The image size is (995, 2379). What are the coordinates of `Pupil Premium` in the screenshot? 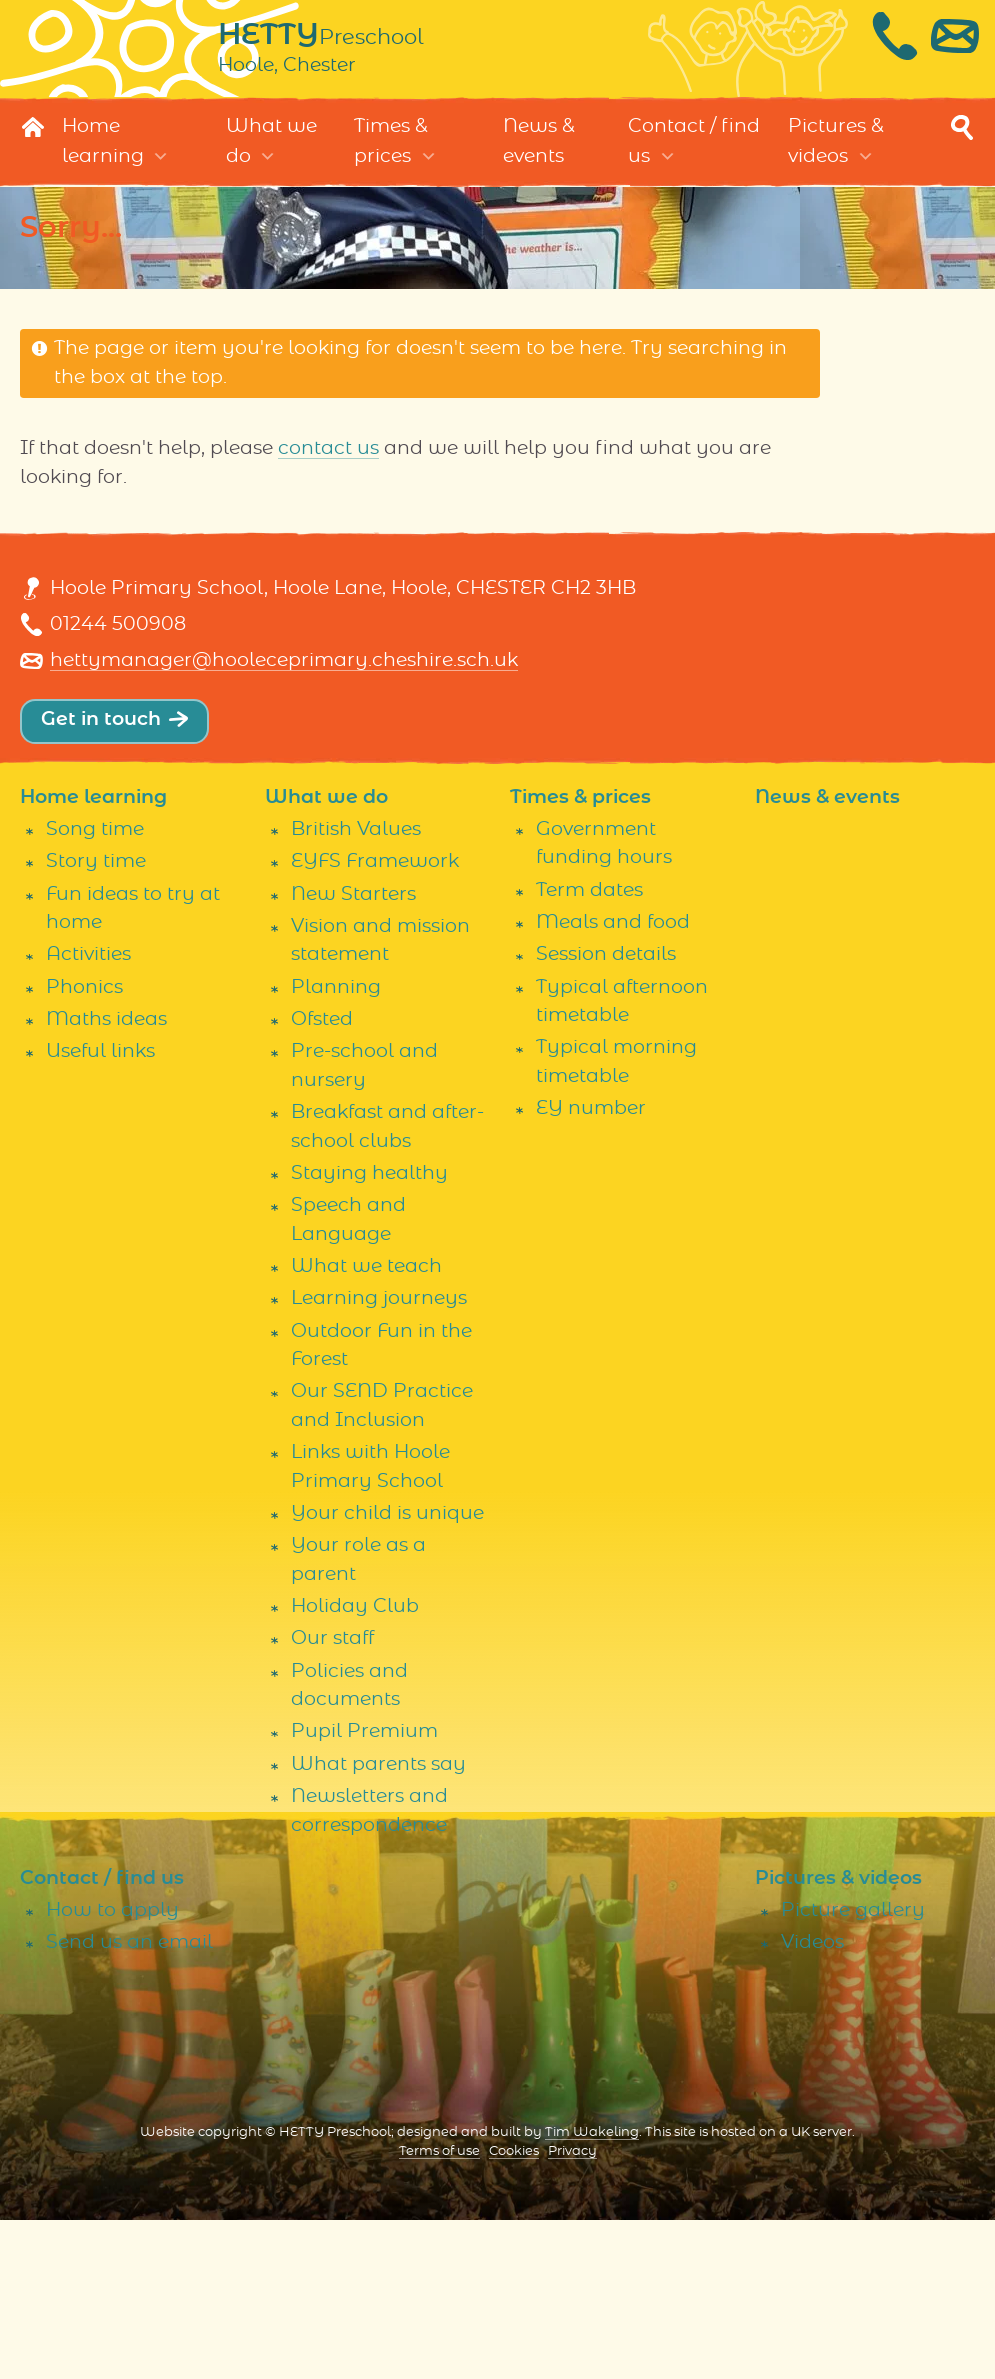 It's located at (364, 1891).